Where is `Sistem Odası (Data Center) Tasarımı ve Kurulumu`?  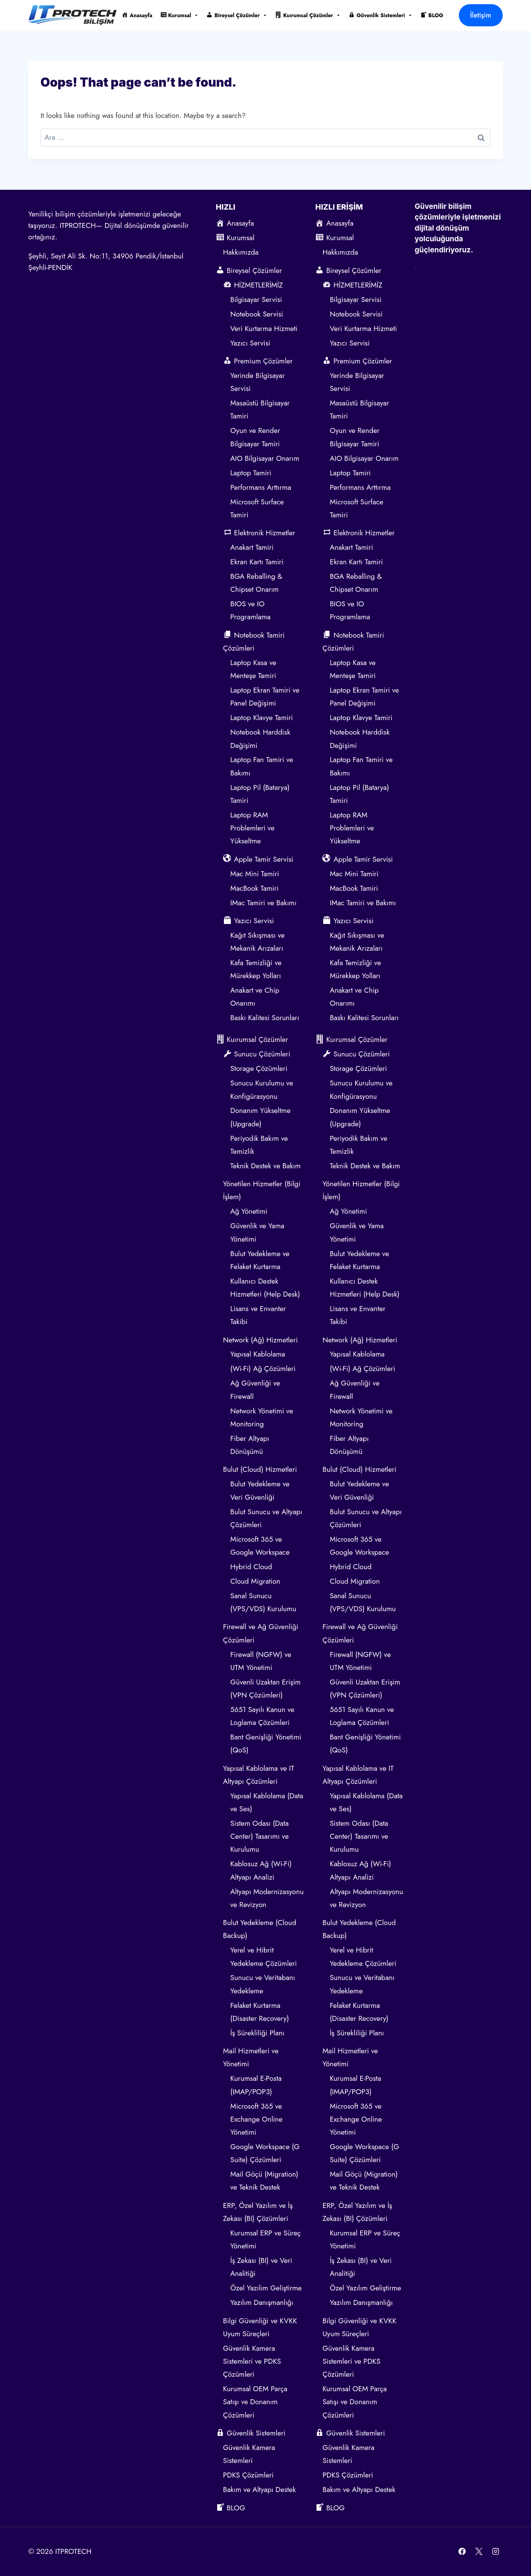 Sistem Odası (Data Center) Tasarımı ve Kurulumu is located at coordinates (259, 1836).